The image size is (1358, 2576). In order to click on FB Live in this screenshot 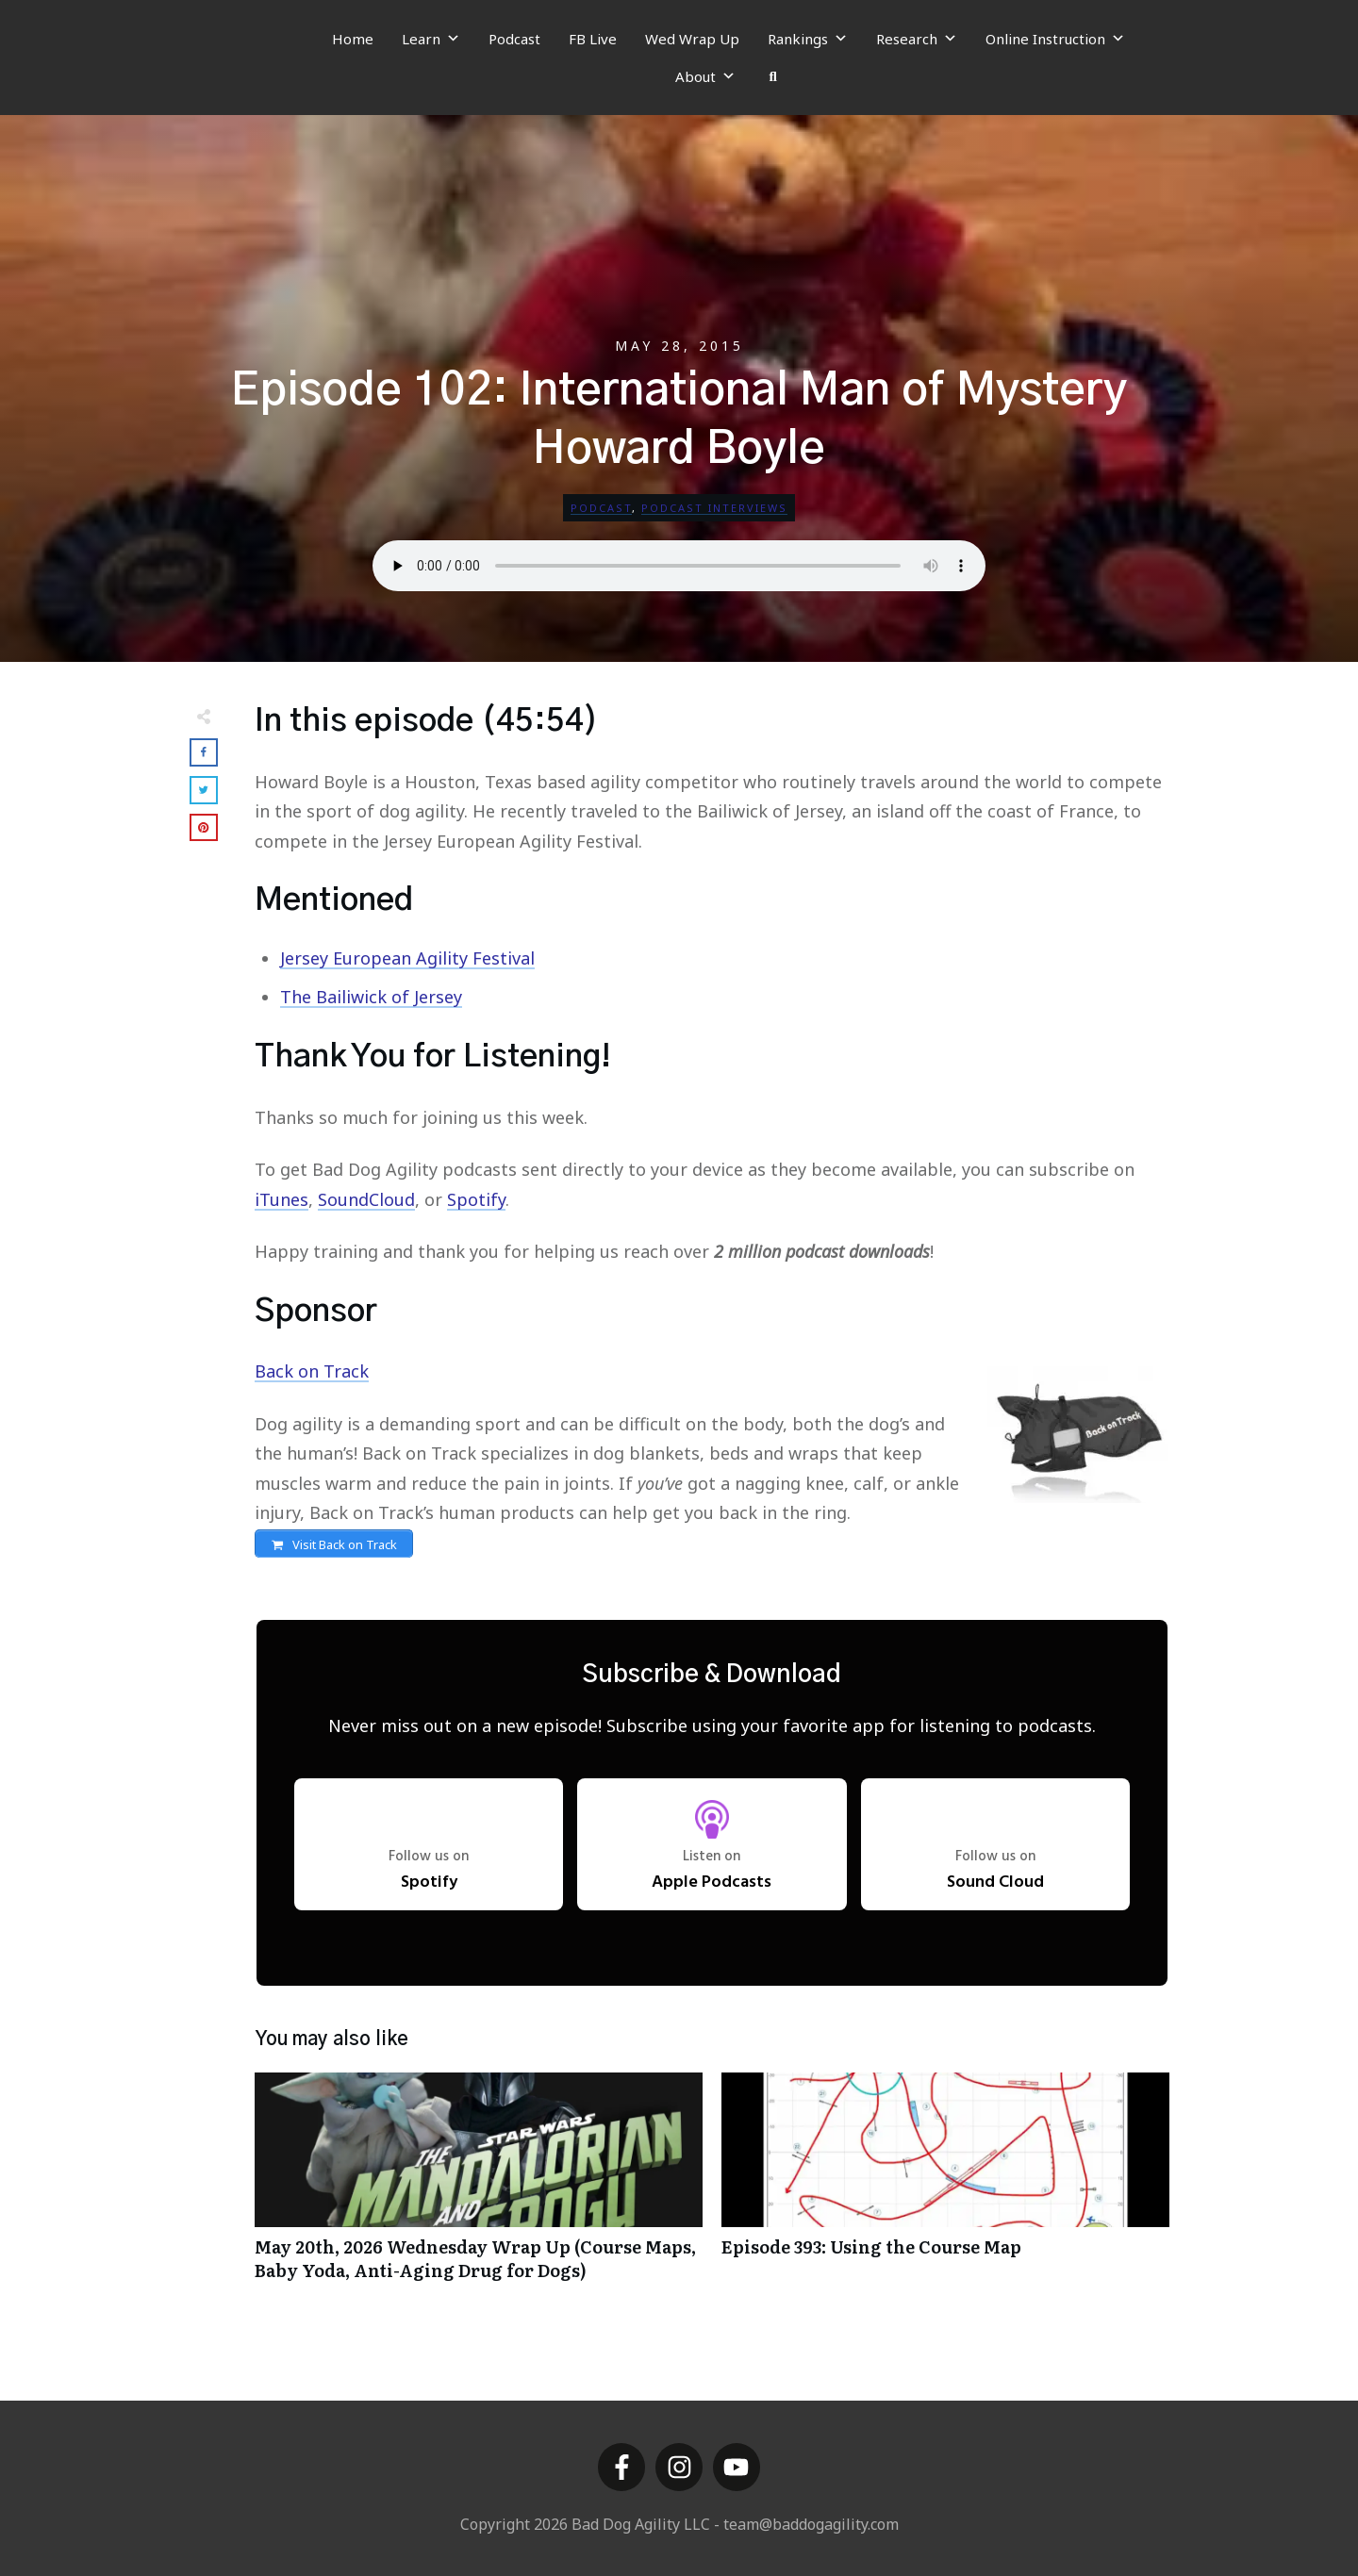, I will do `click(593, 38)`.